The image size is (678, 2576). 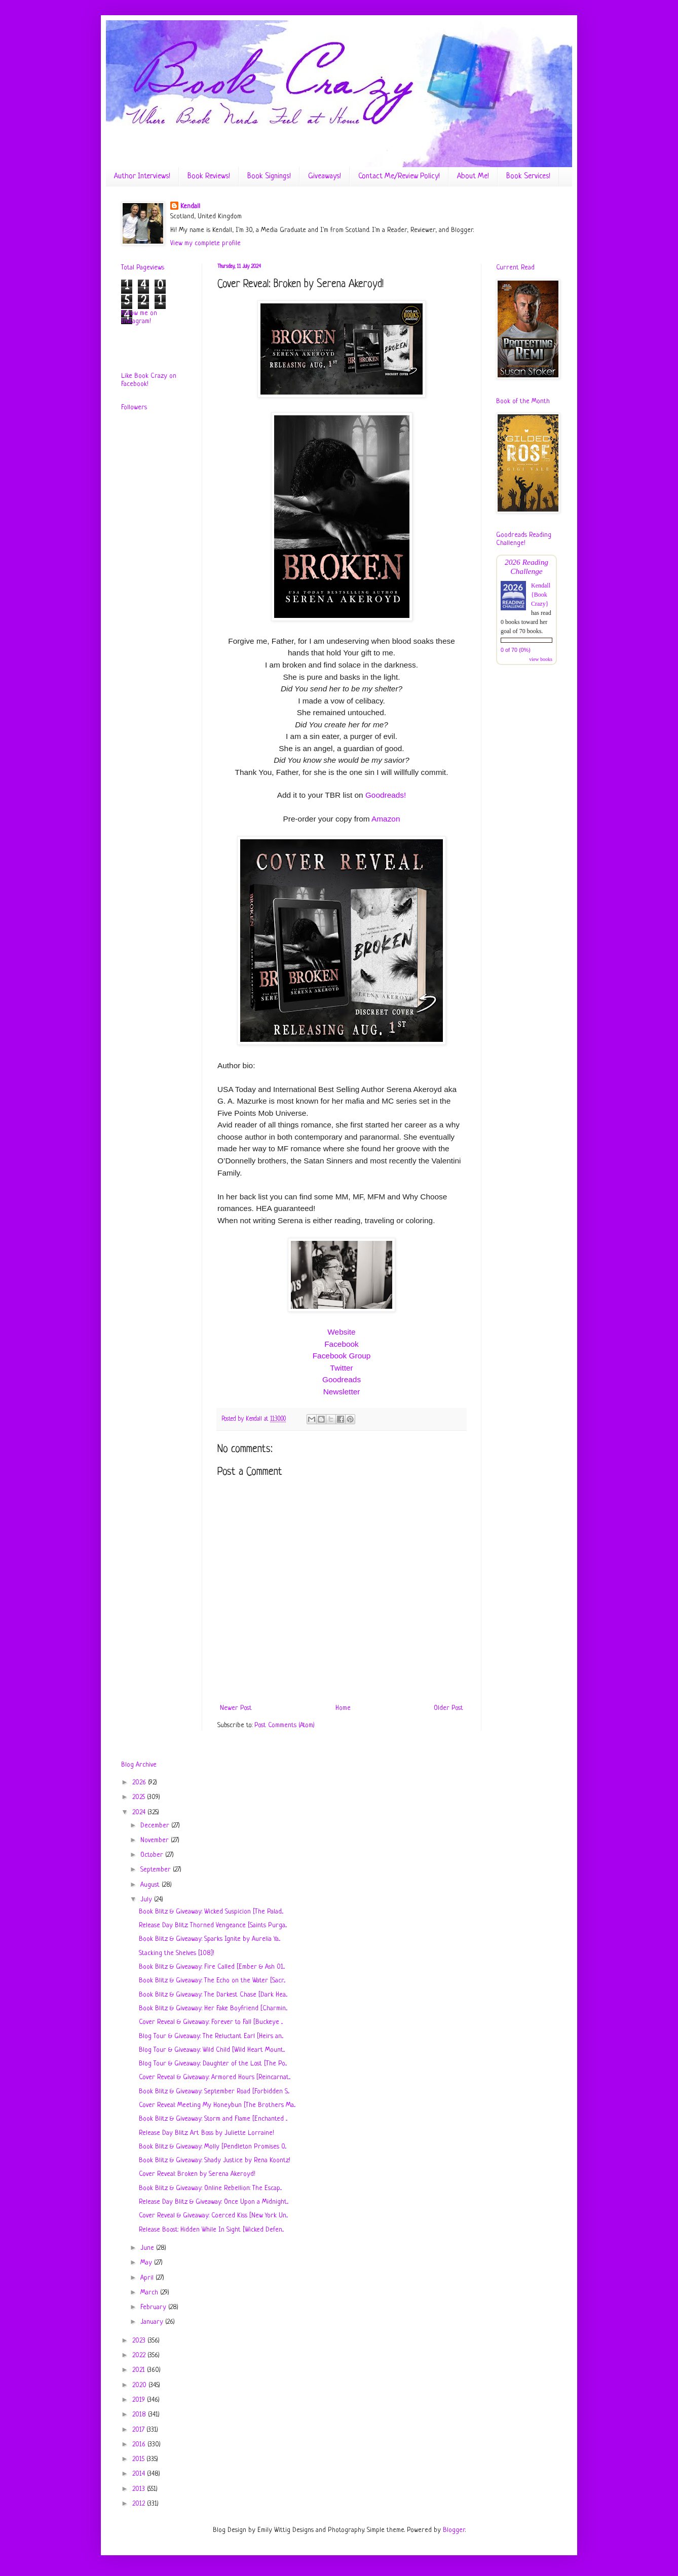 What do you see at coordinates (324, 176) in the screenshot?
I see `Giveaways!` at bounding box center [324, 176].